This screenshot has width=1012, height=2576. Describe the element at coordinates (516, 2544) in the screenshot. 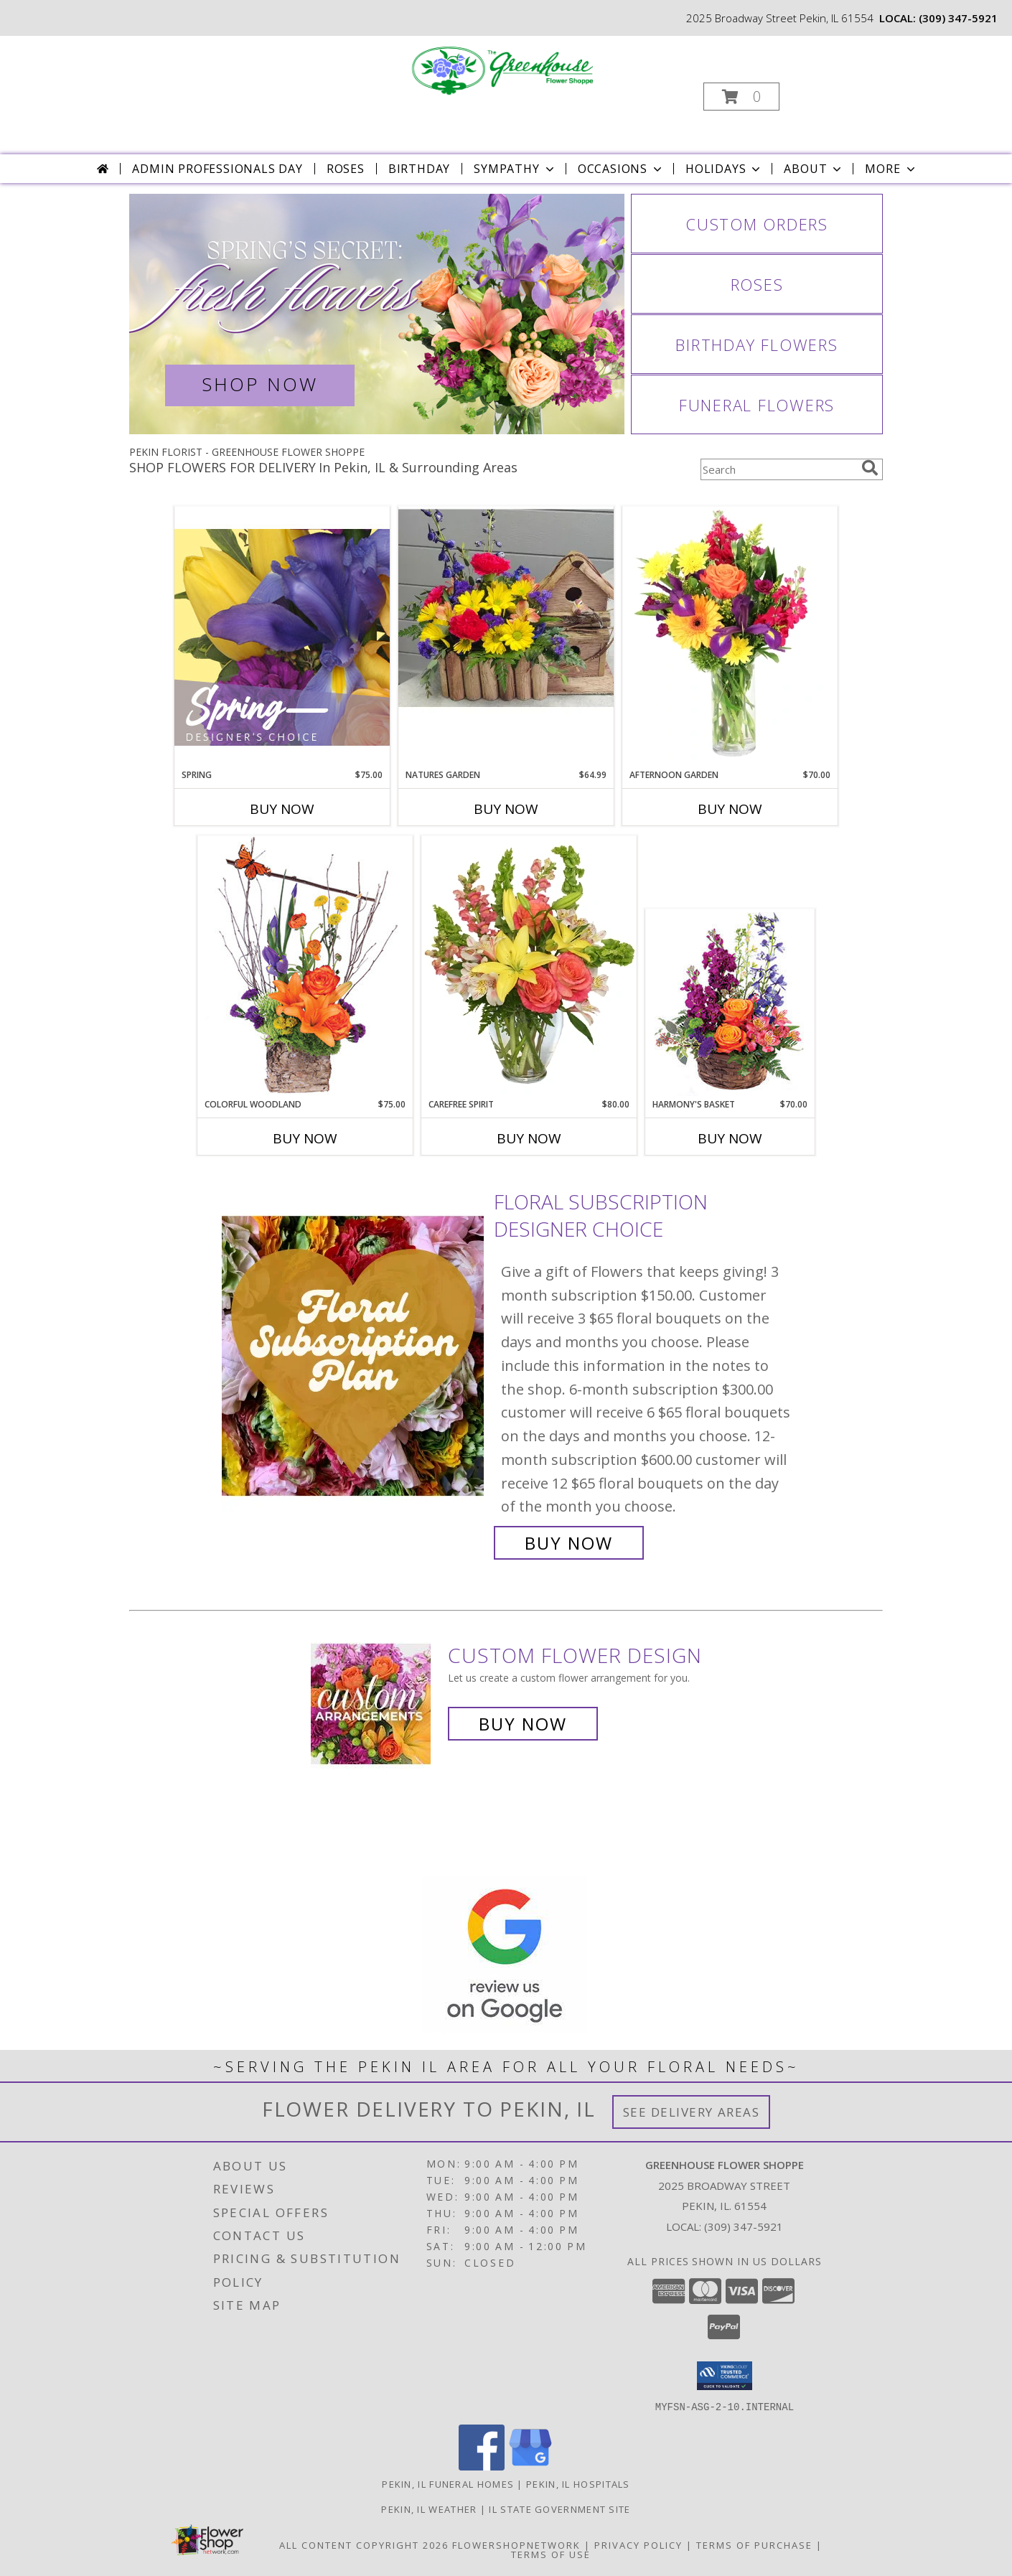

I see `FlowerShopNetwork [Flower shop network opens in new window]` at that location.